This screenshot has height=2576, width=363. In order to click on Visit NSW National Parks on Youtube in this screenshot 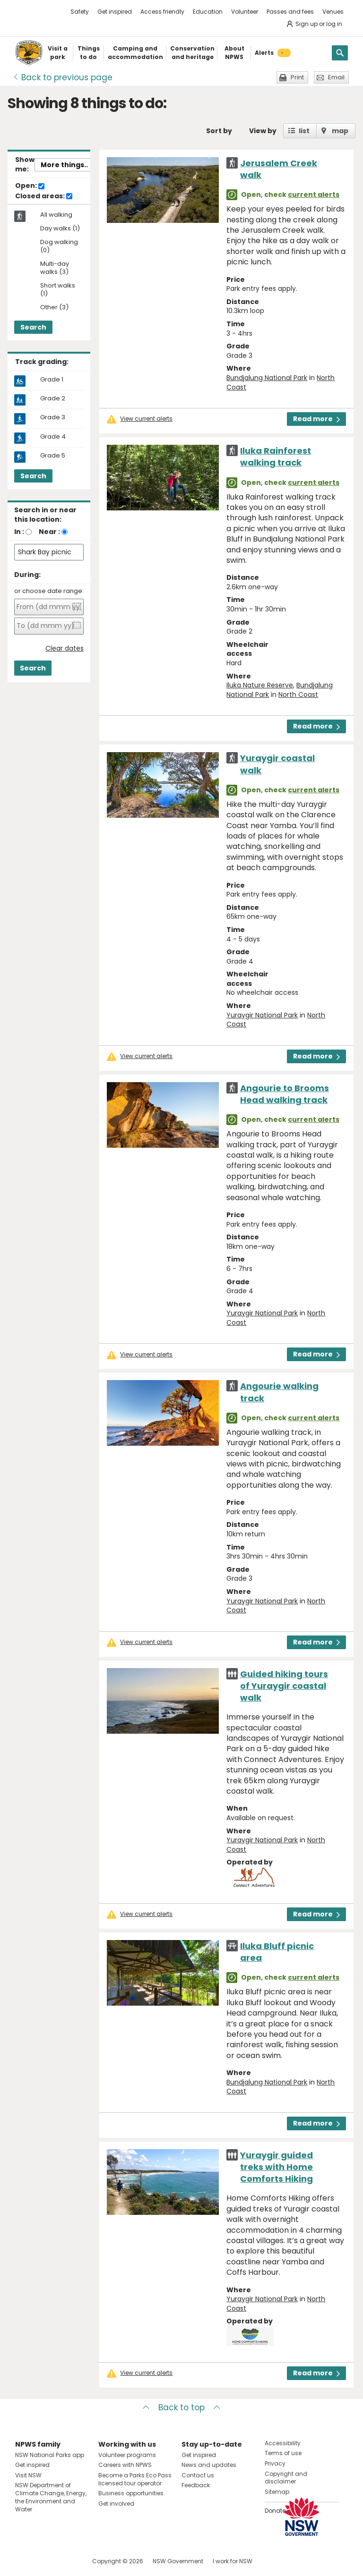, I will do `click(64, 2561)`.